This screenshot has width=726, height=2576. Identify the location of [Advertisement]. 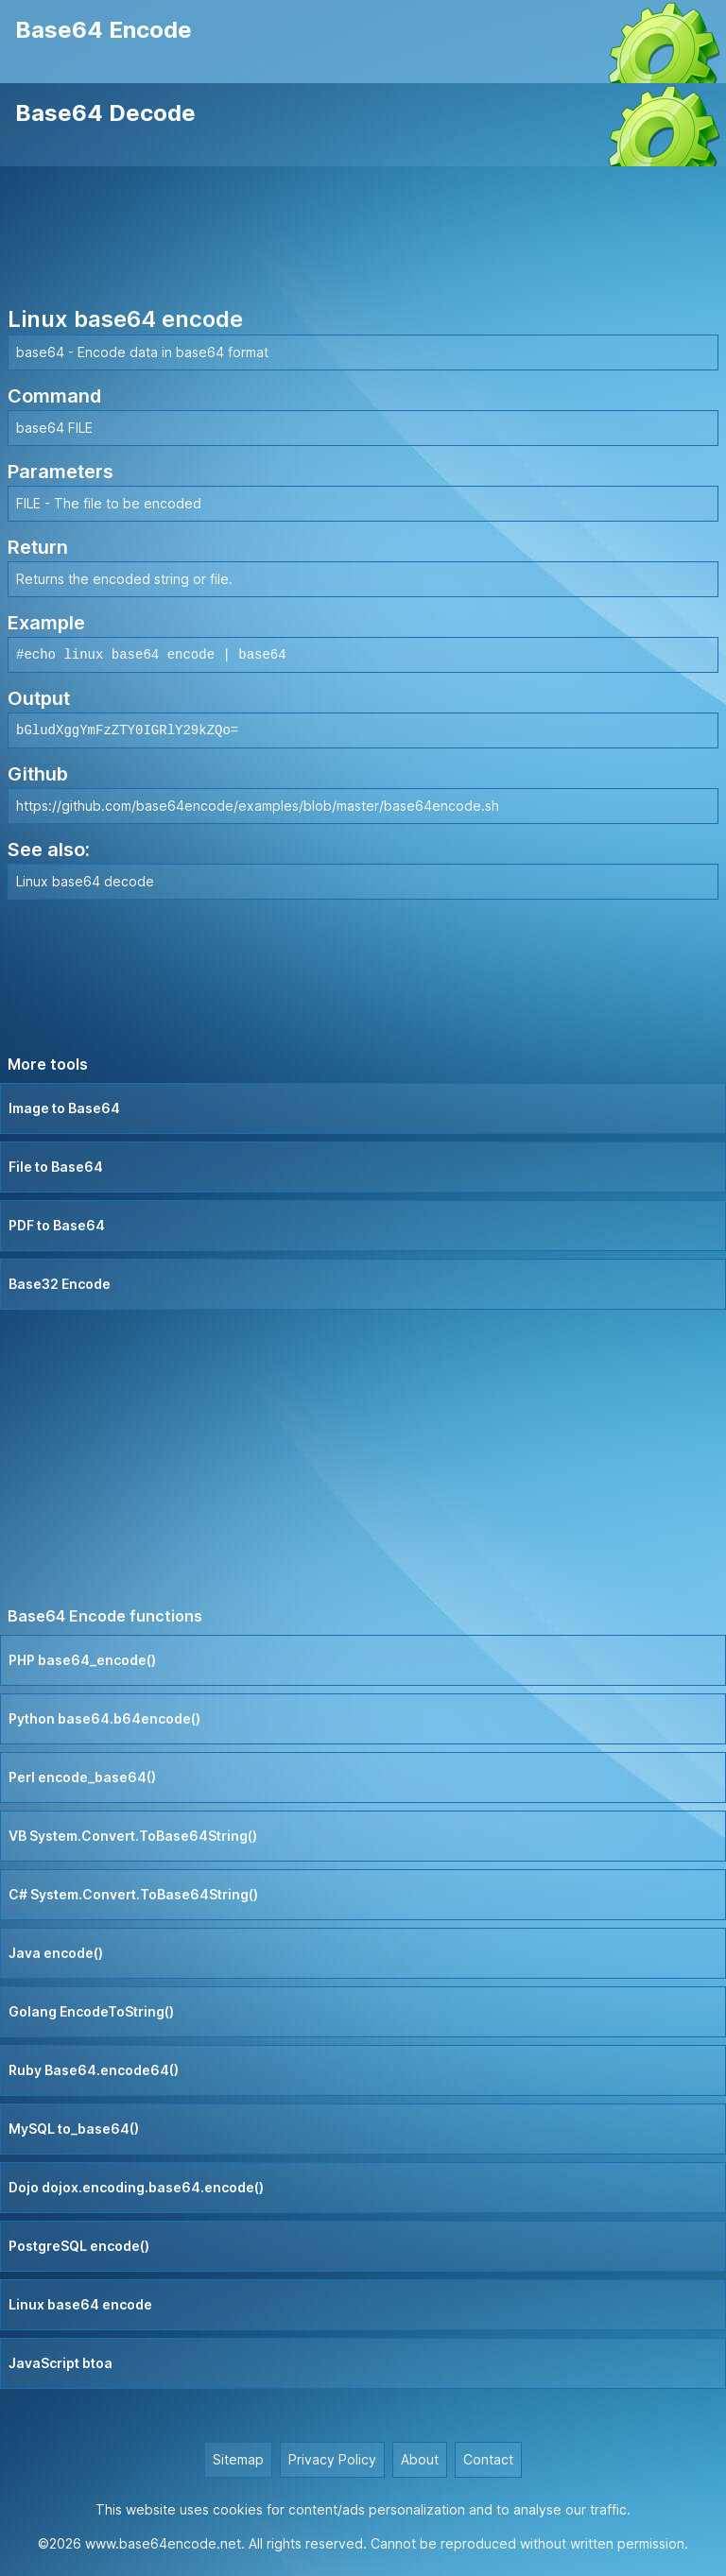
(363, 239).